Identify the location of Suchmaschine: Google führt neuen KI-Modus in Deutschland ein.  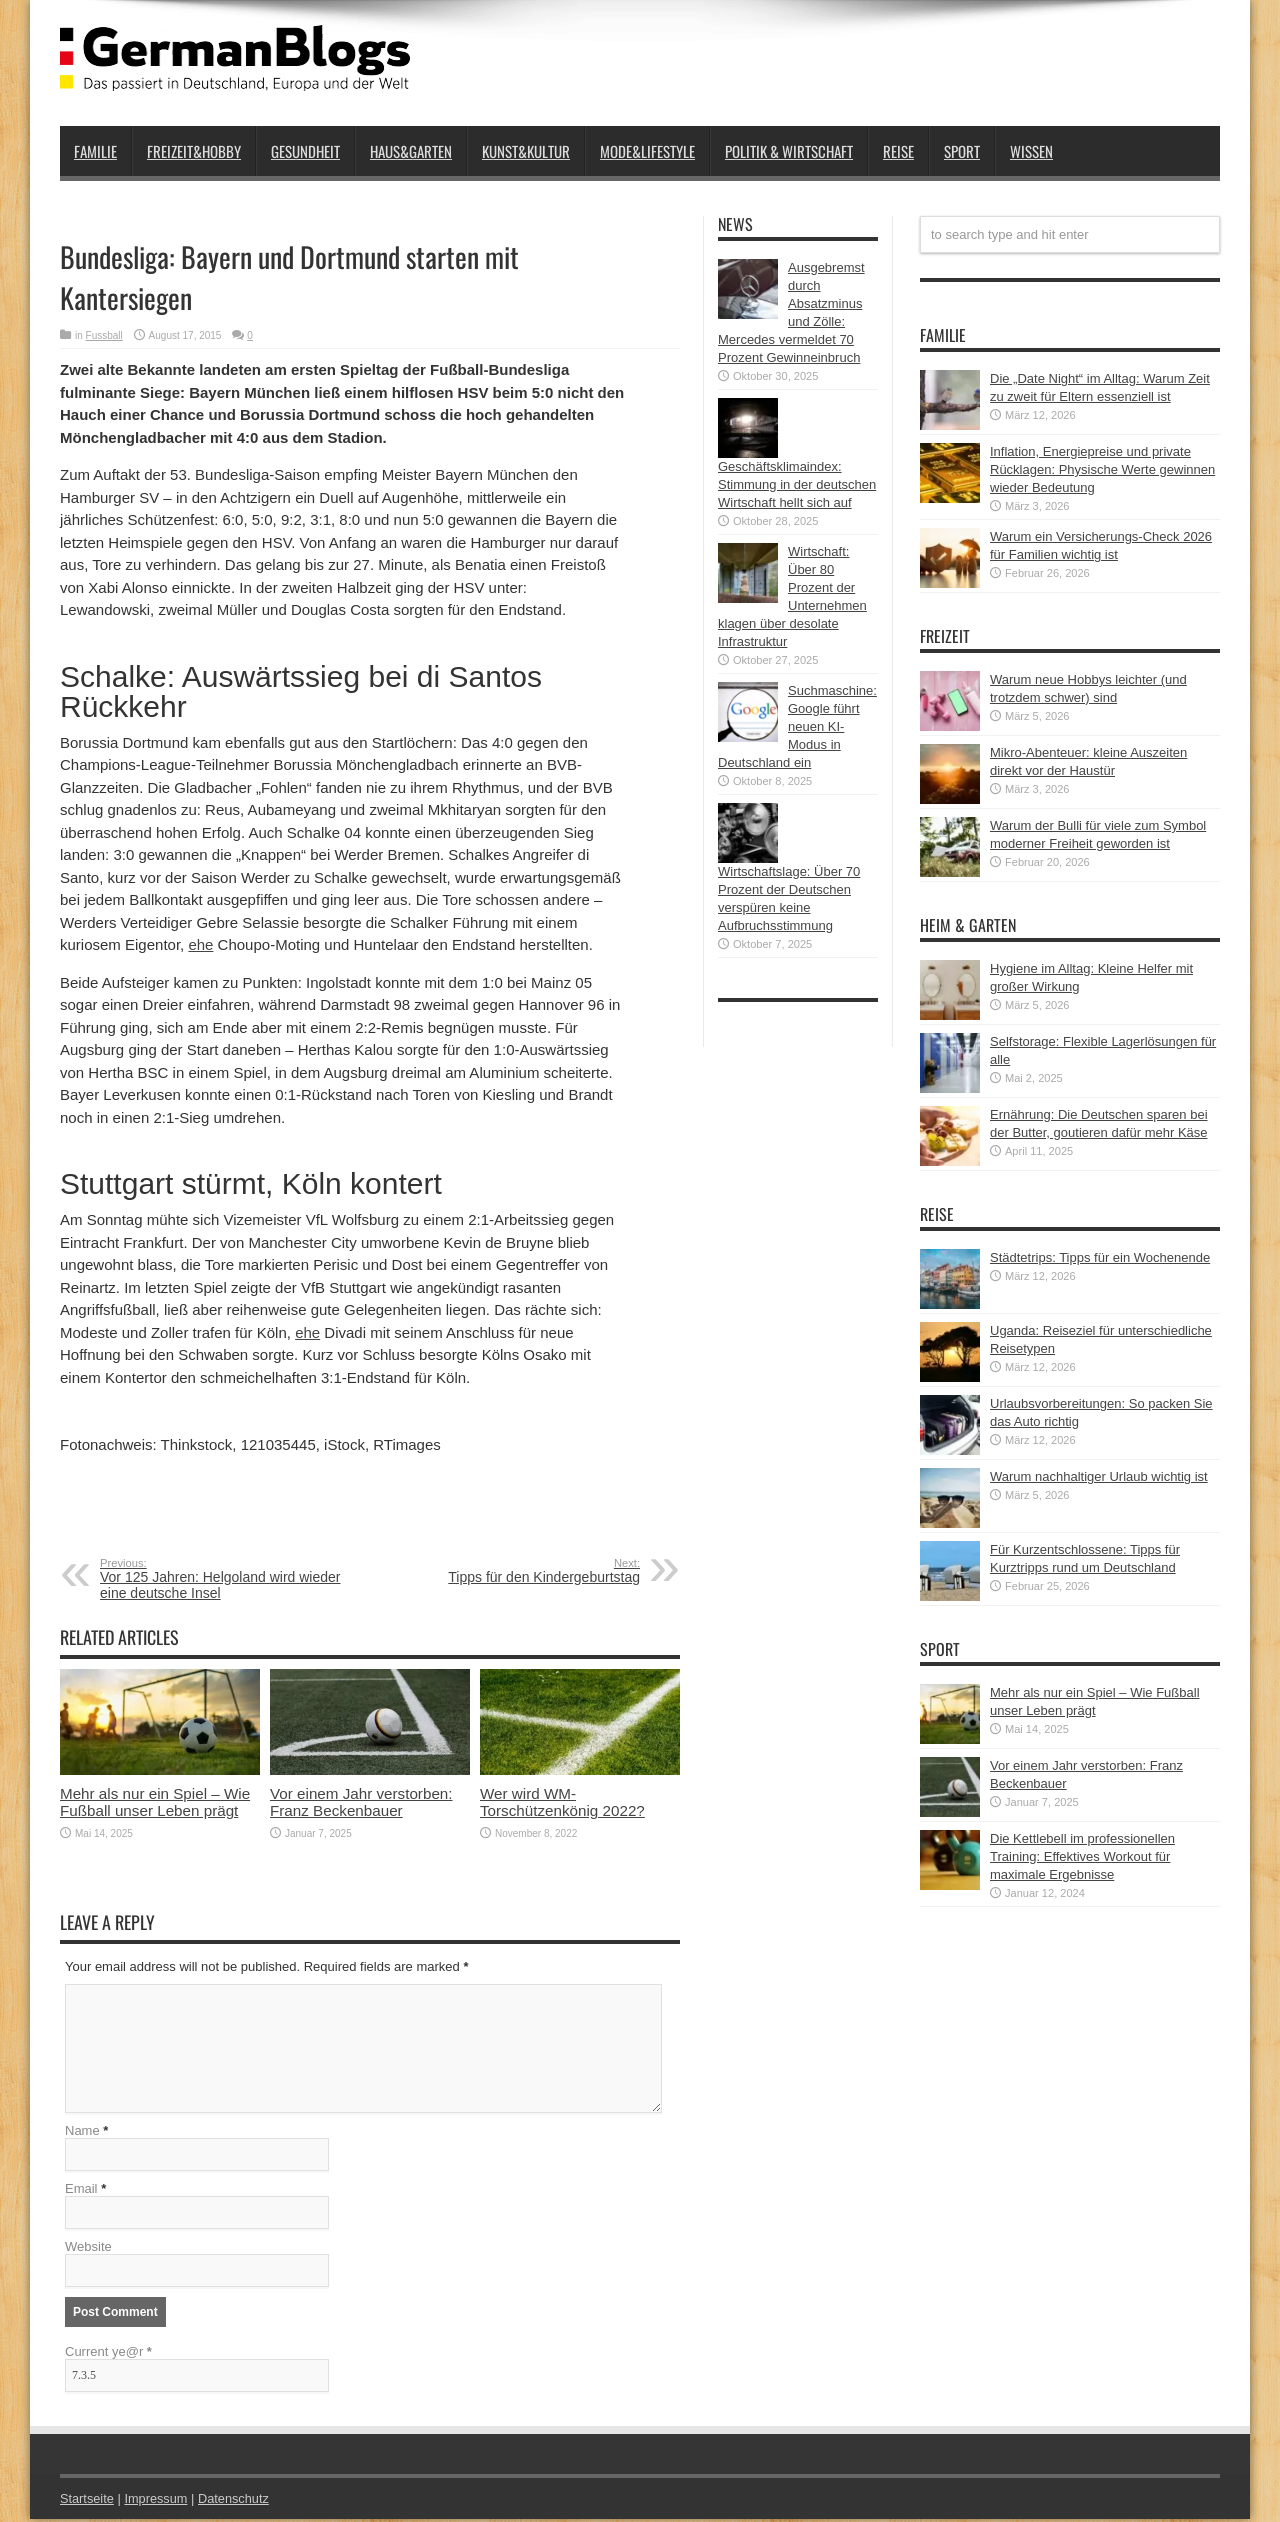
(797, 726).